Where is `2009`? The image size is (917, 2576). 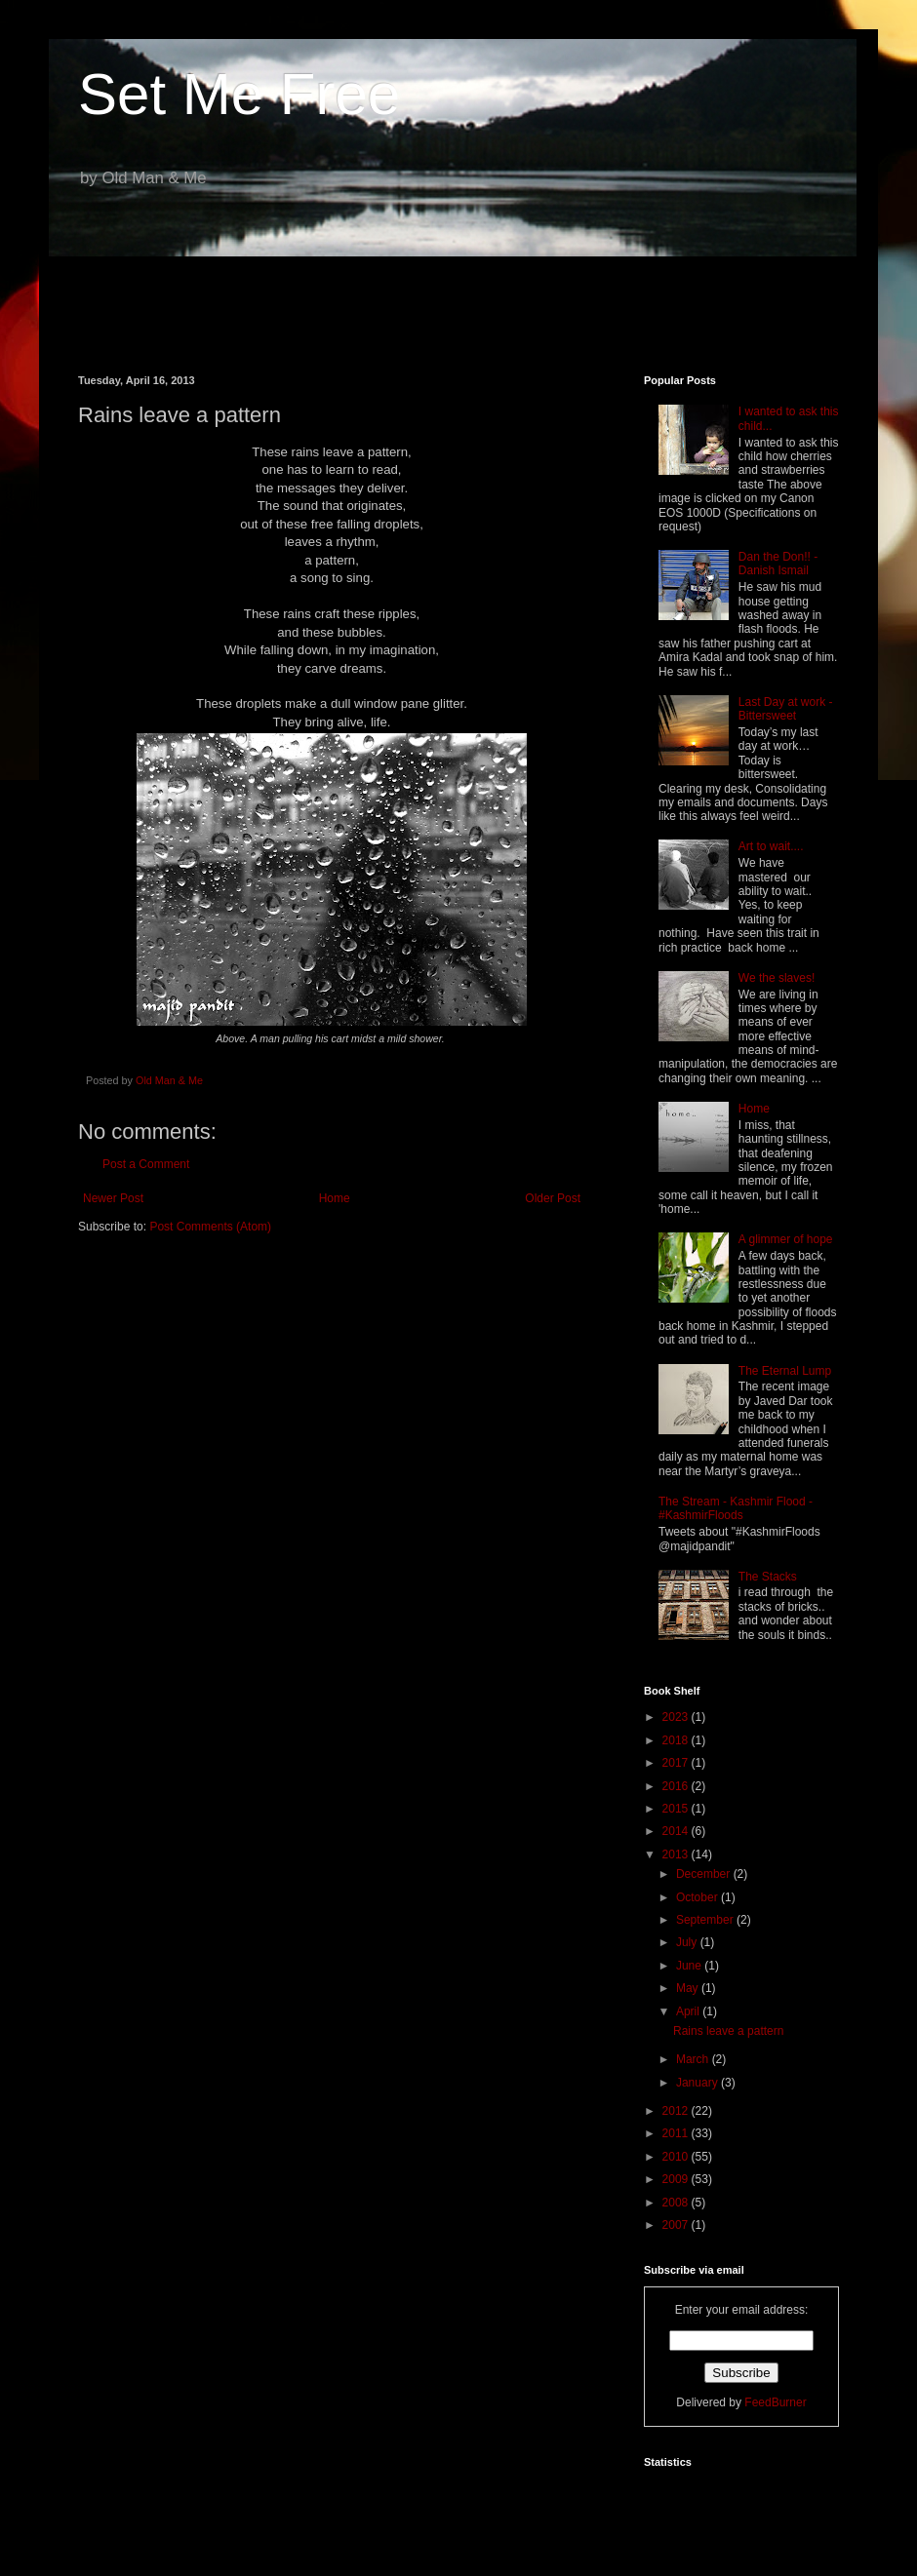 2009 is located at coordinates (677, 2179).